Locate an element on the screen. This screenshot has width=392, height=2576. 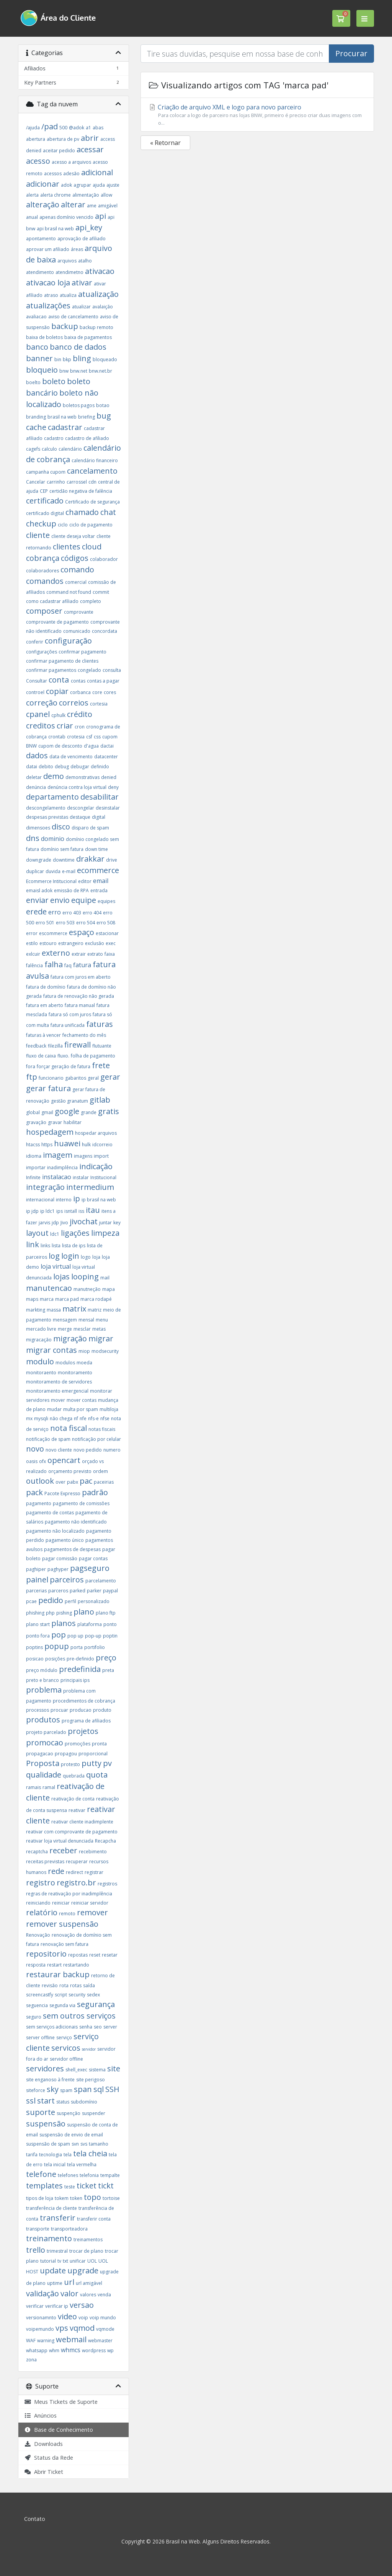
atendimetno is located at coordinates (69, 272).